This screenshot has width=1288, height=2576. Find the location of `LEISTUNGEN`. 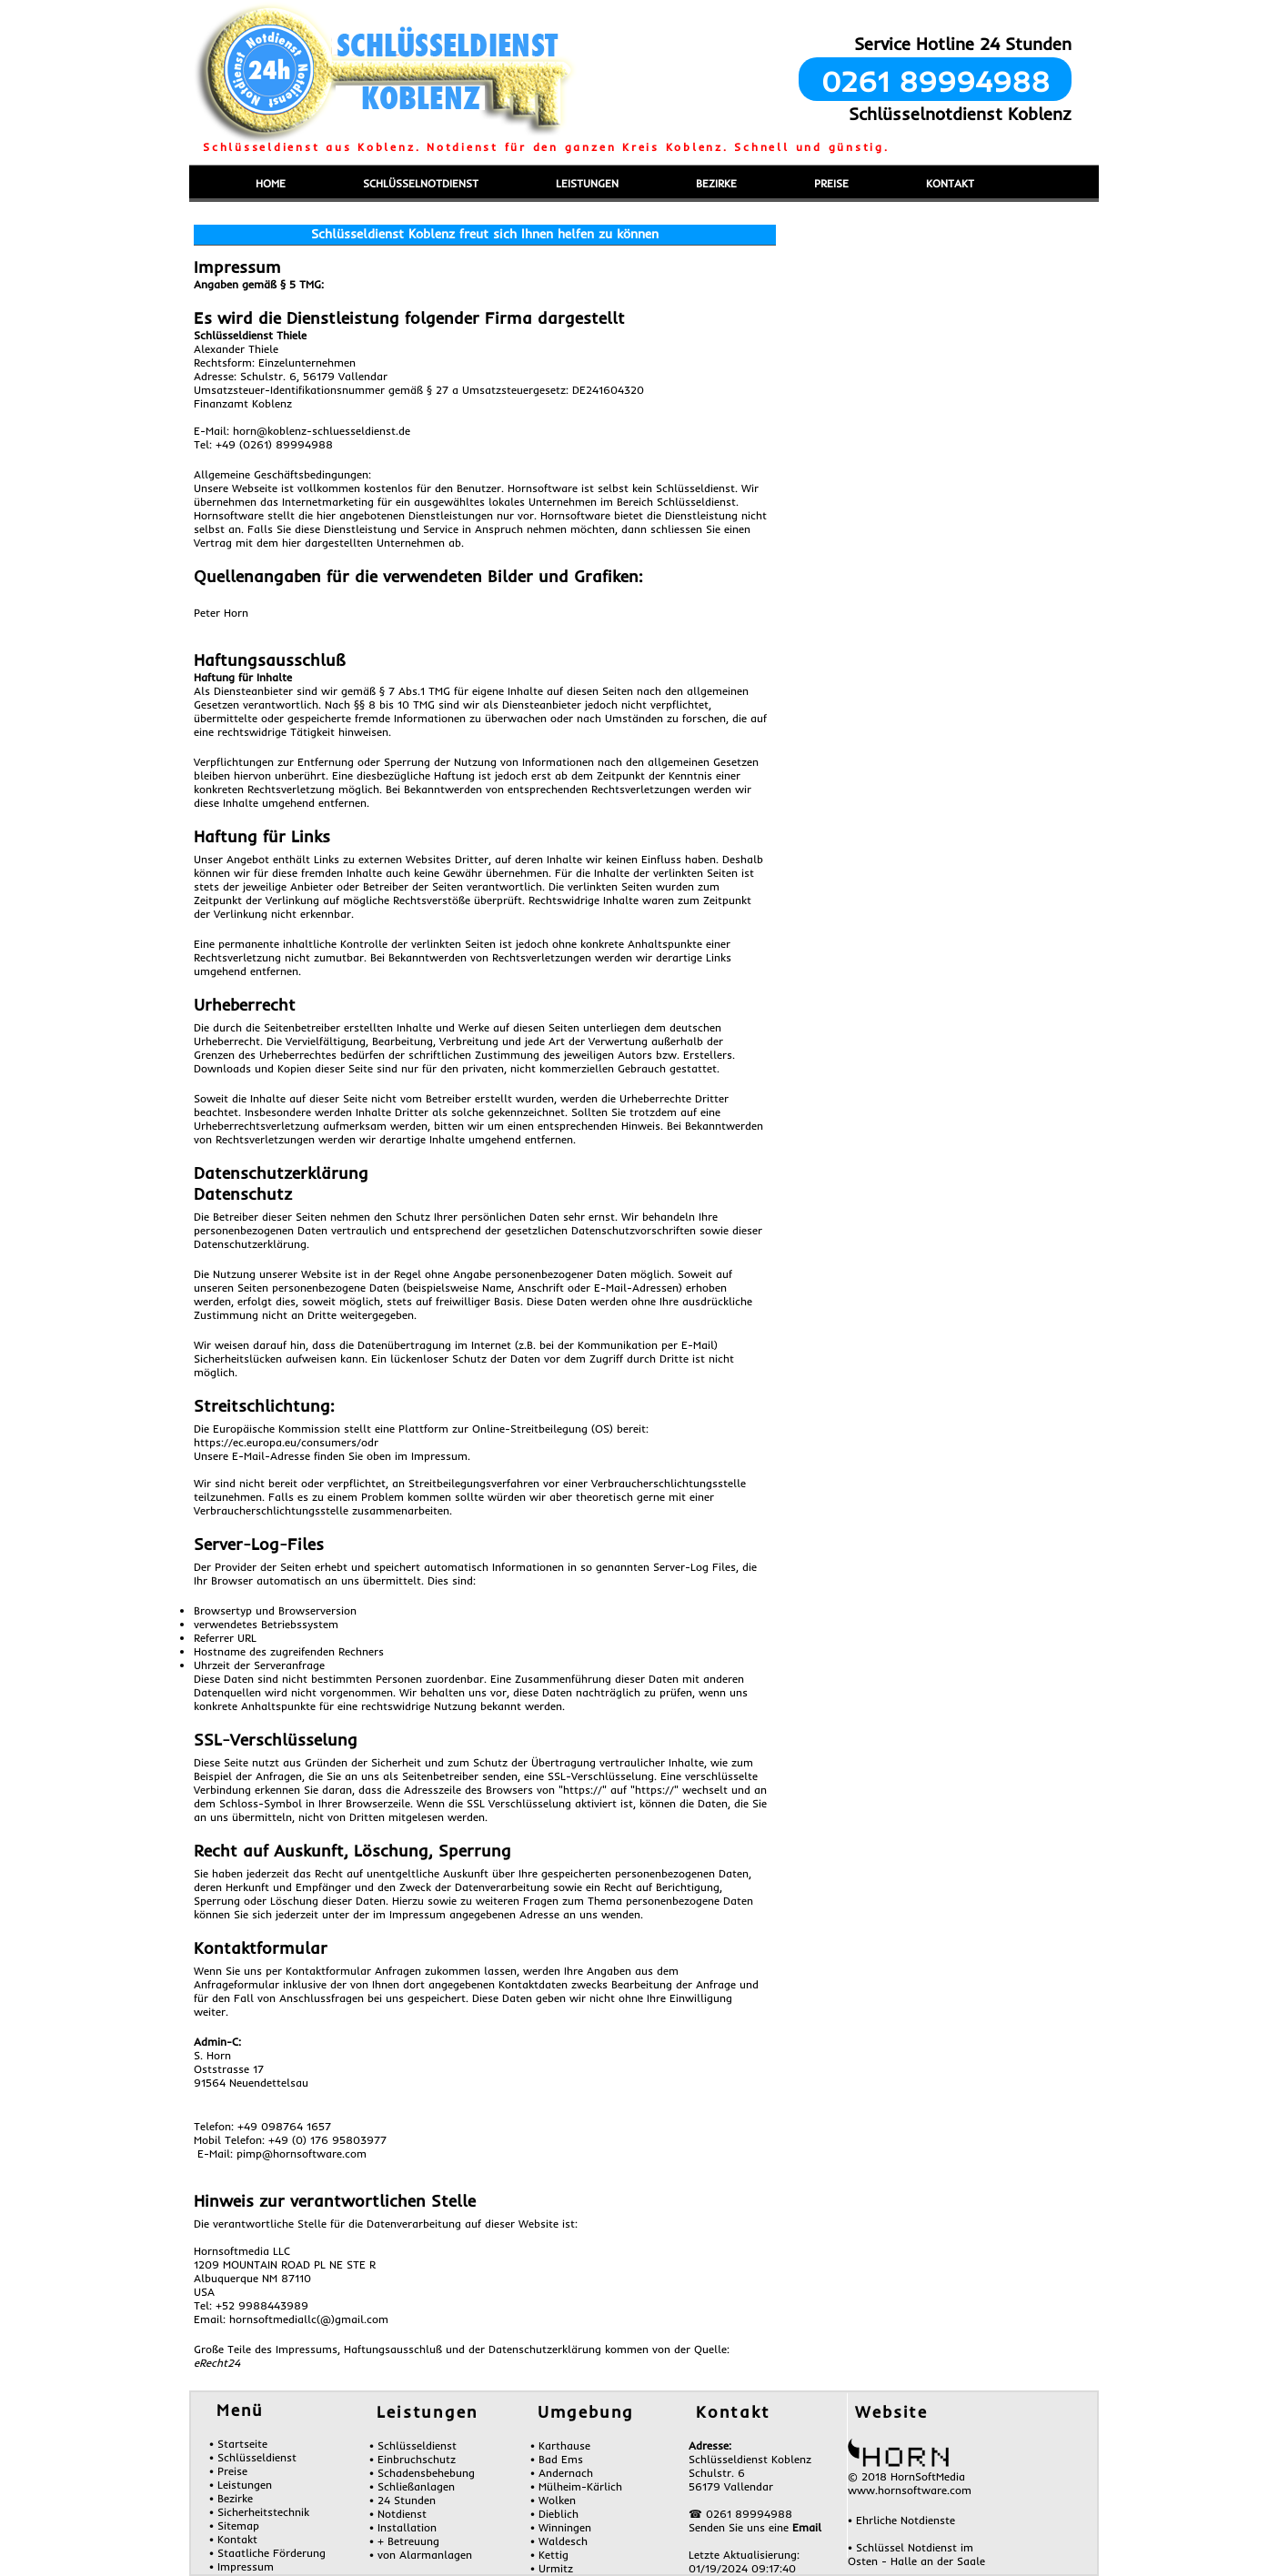

LEISTUNGEN is located at coordinates (587, 183).